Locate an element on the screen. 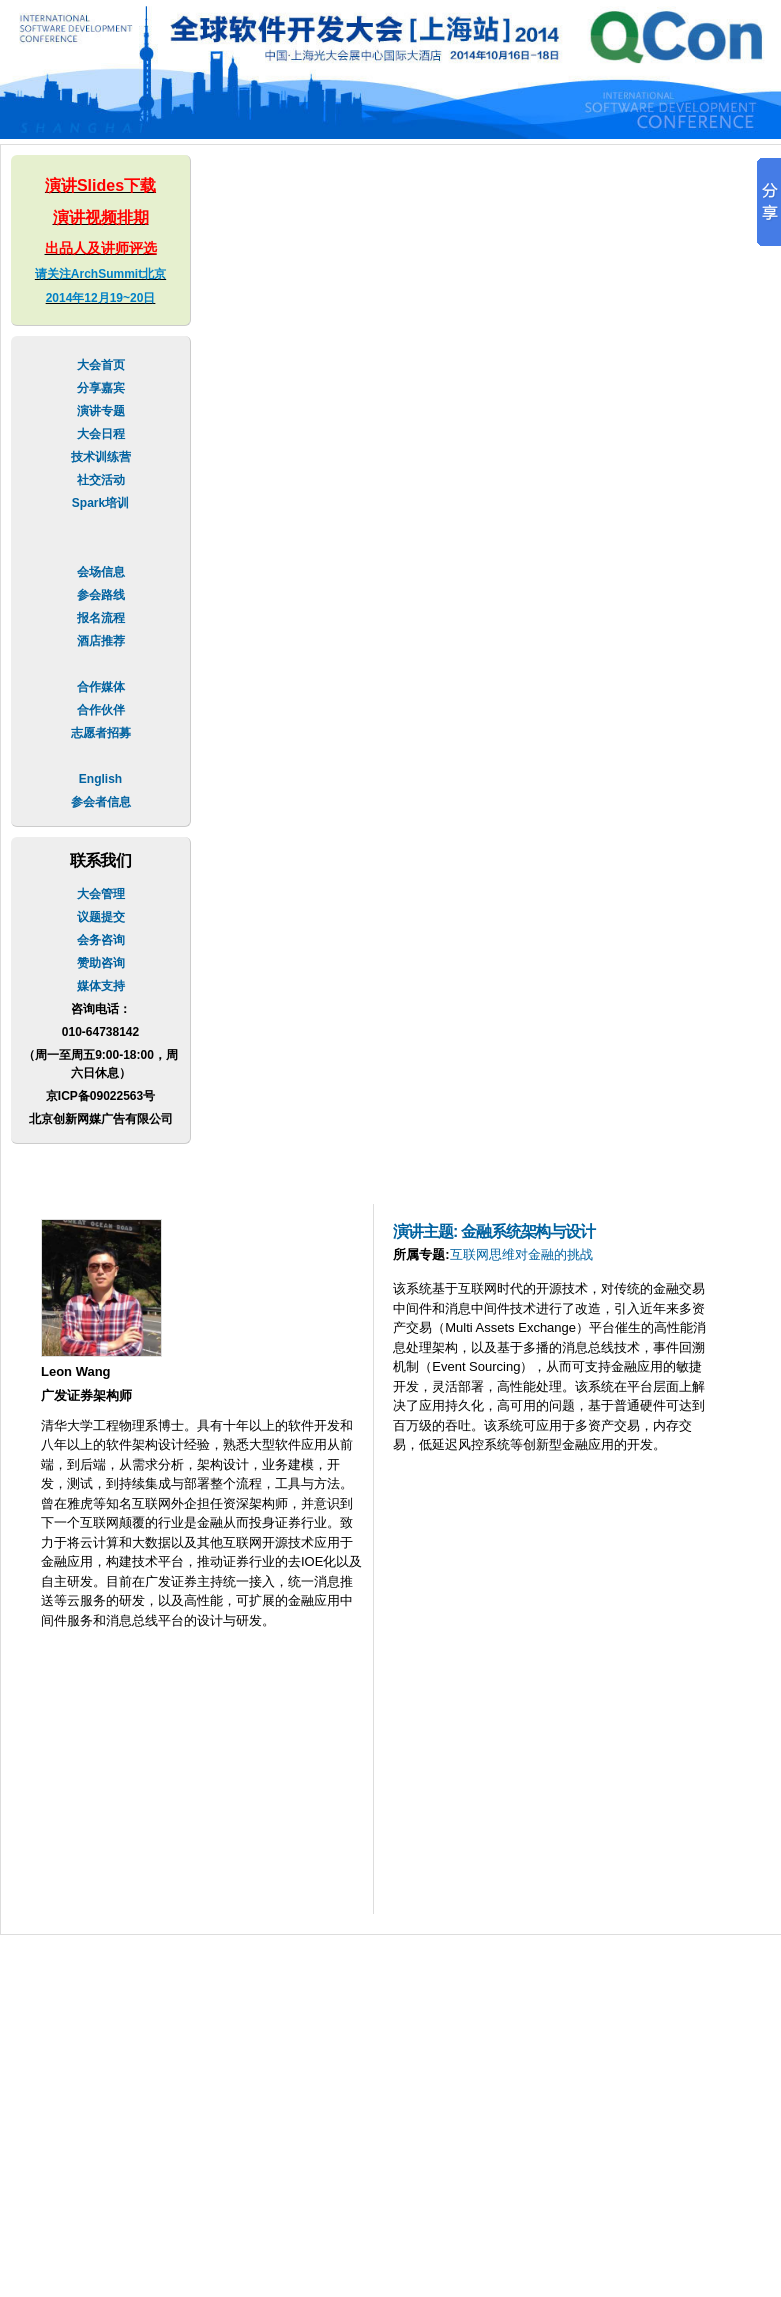 The width and height of the screenshot is (781, 2297). 大会日程 is located at coordinates (101, 434).